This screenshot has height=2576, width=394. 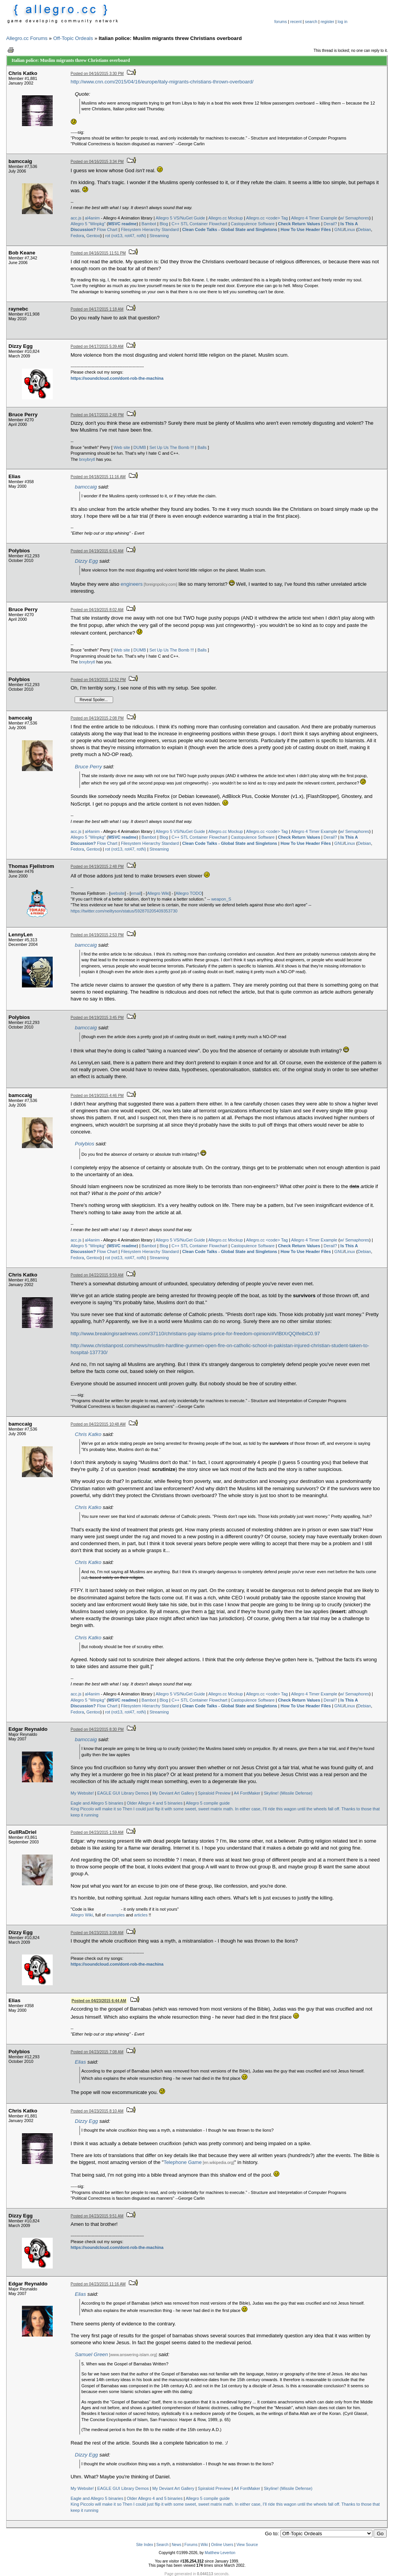 I want to click on recent, so click(x=296, y=21).